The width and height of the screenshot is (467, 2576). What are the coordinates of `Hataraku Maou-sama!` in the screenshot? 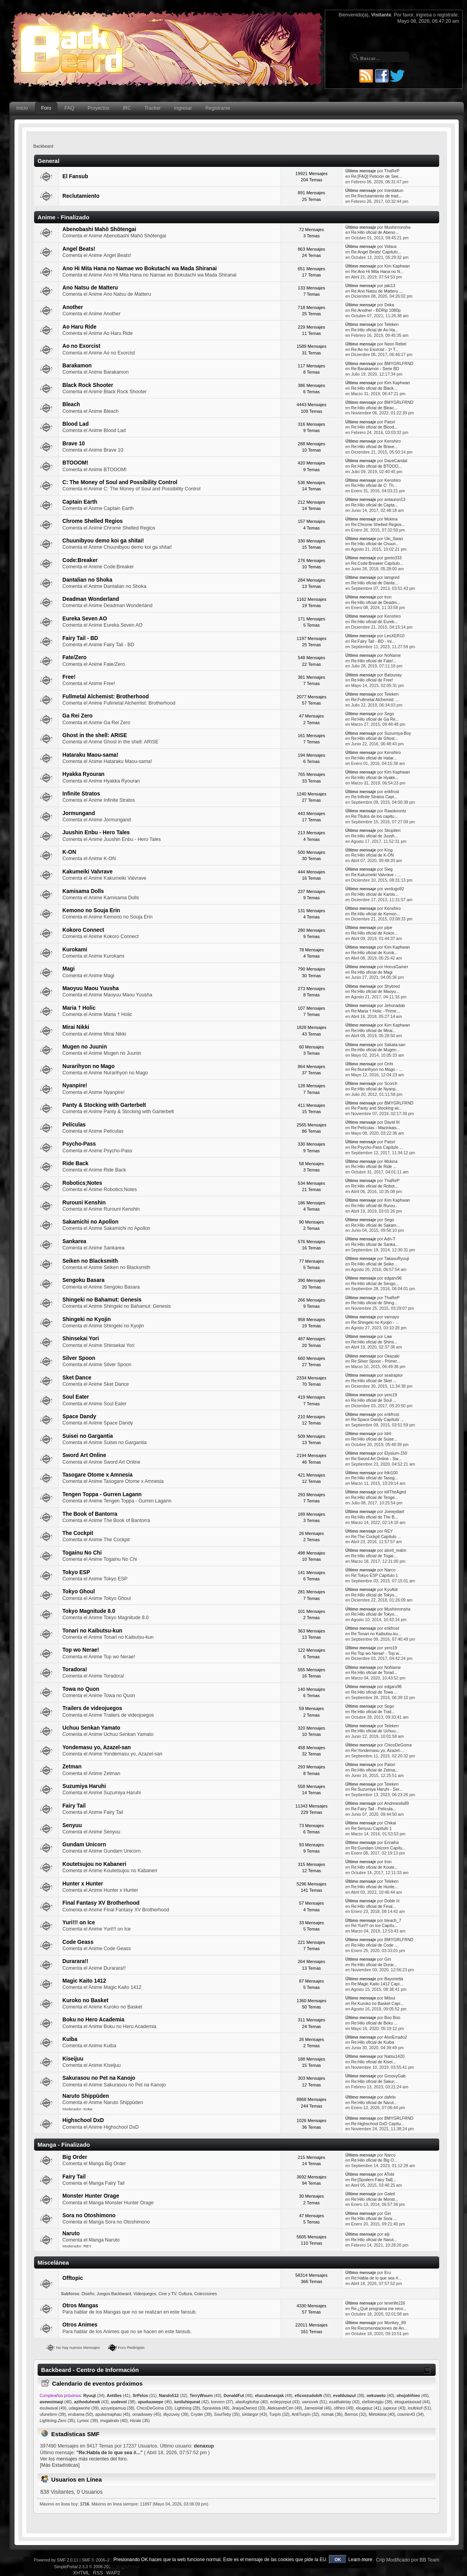 It's located at (90, 755).